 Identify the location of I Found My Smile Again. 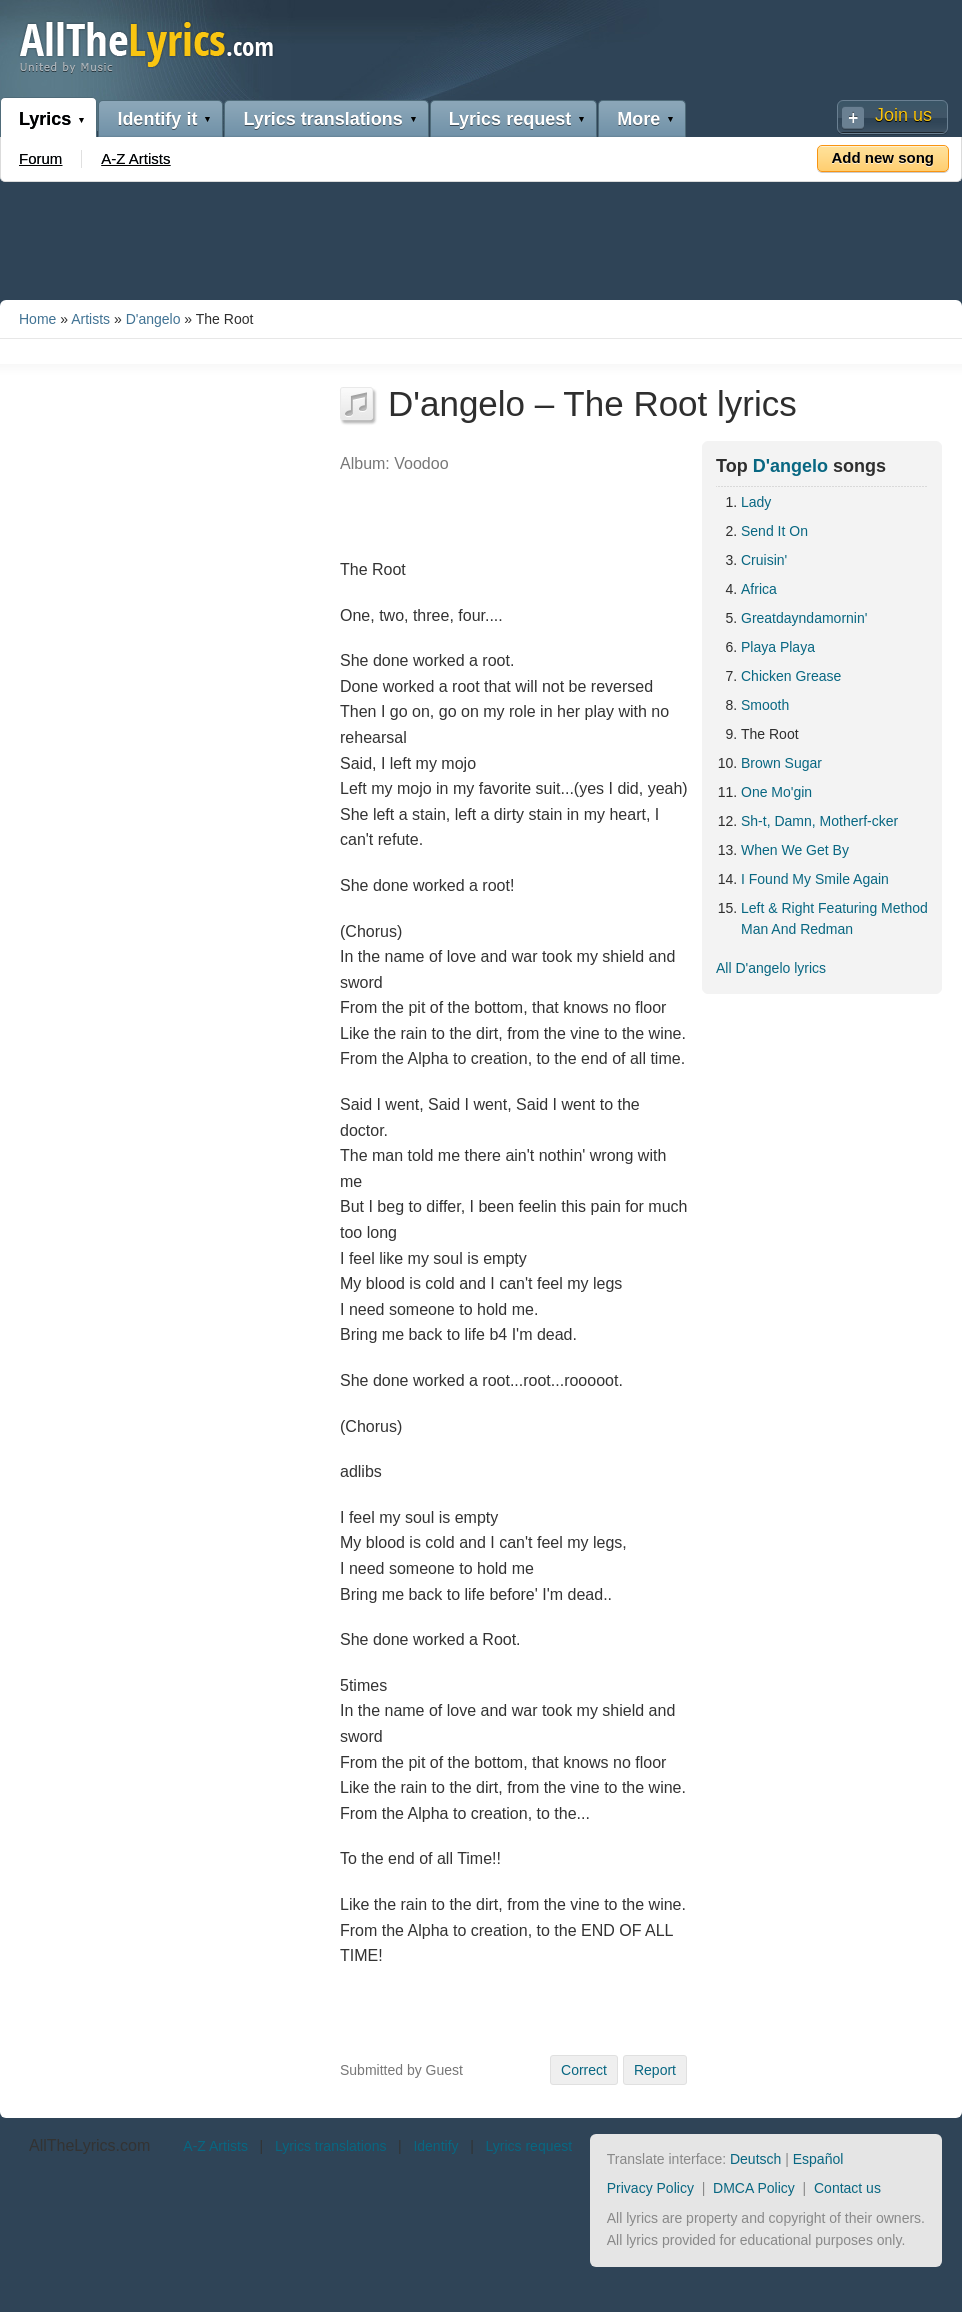
(815, 879).